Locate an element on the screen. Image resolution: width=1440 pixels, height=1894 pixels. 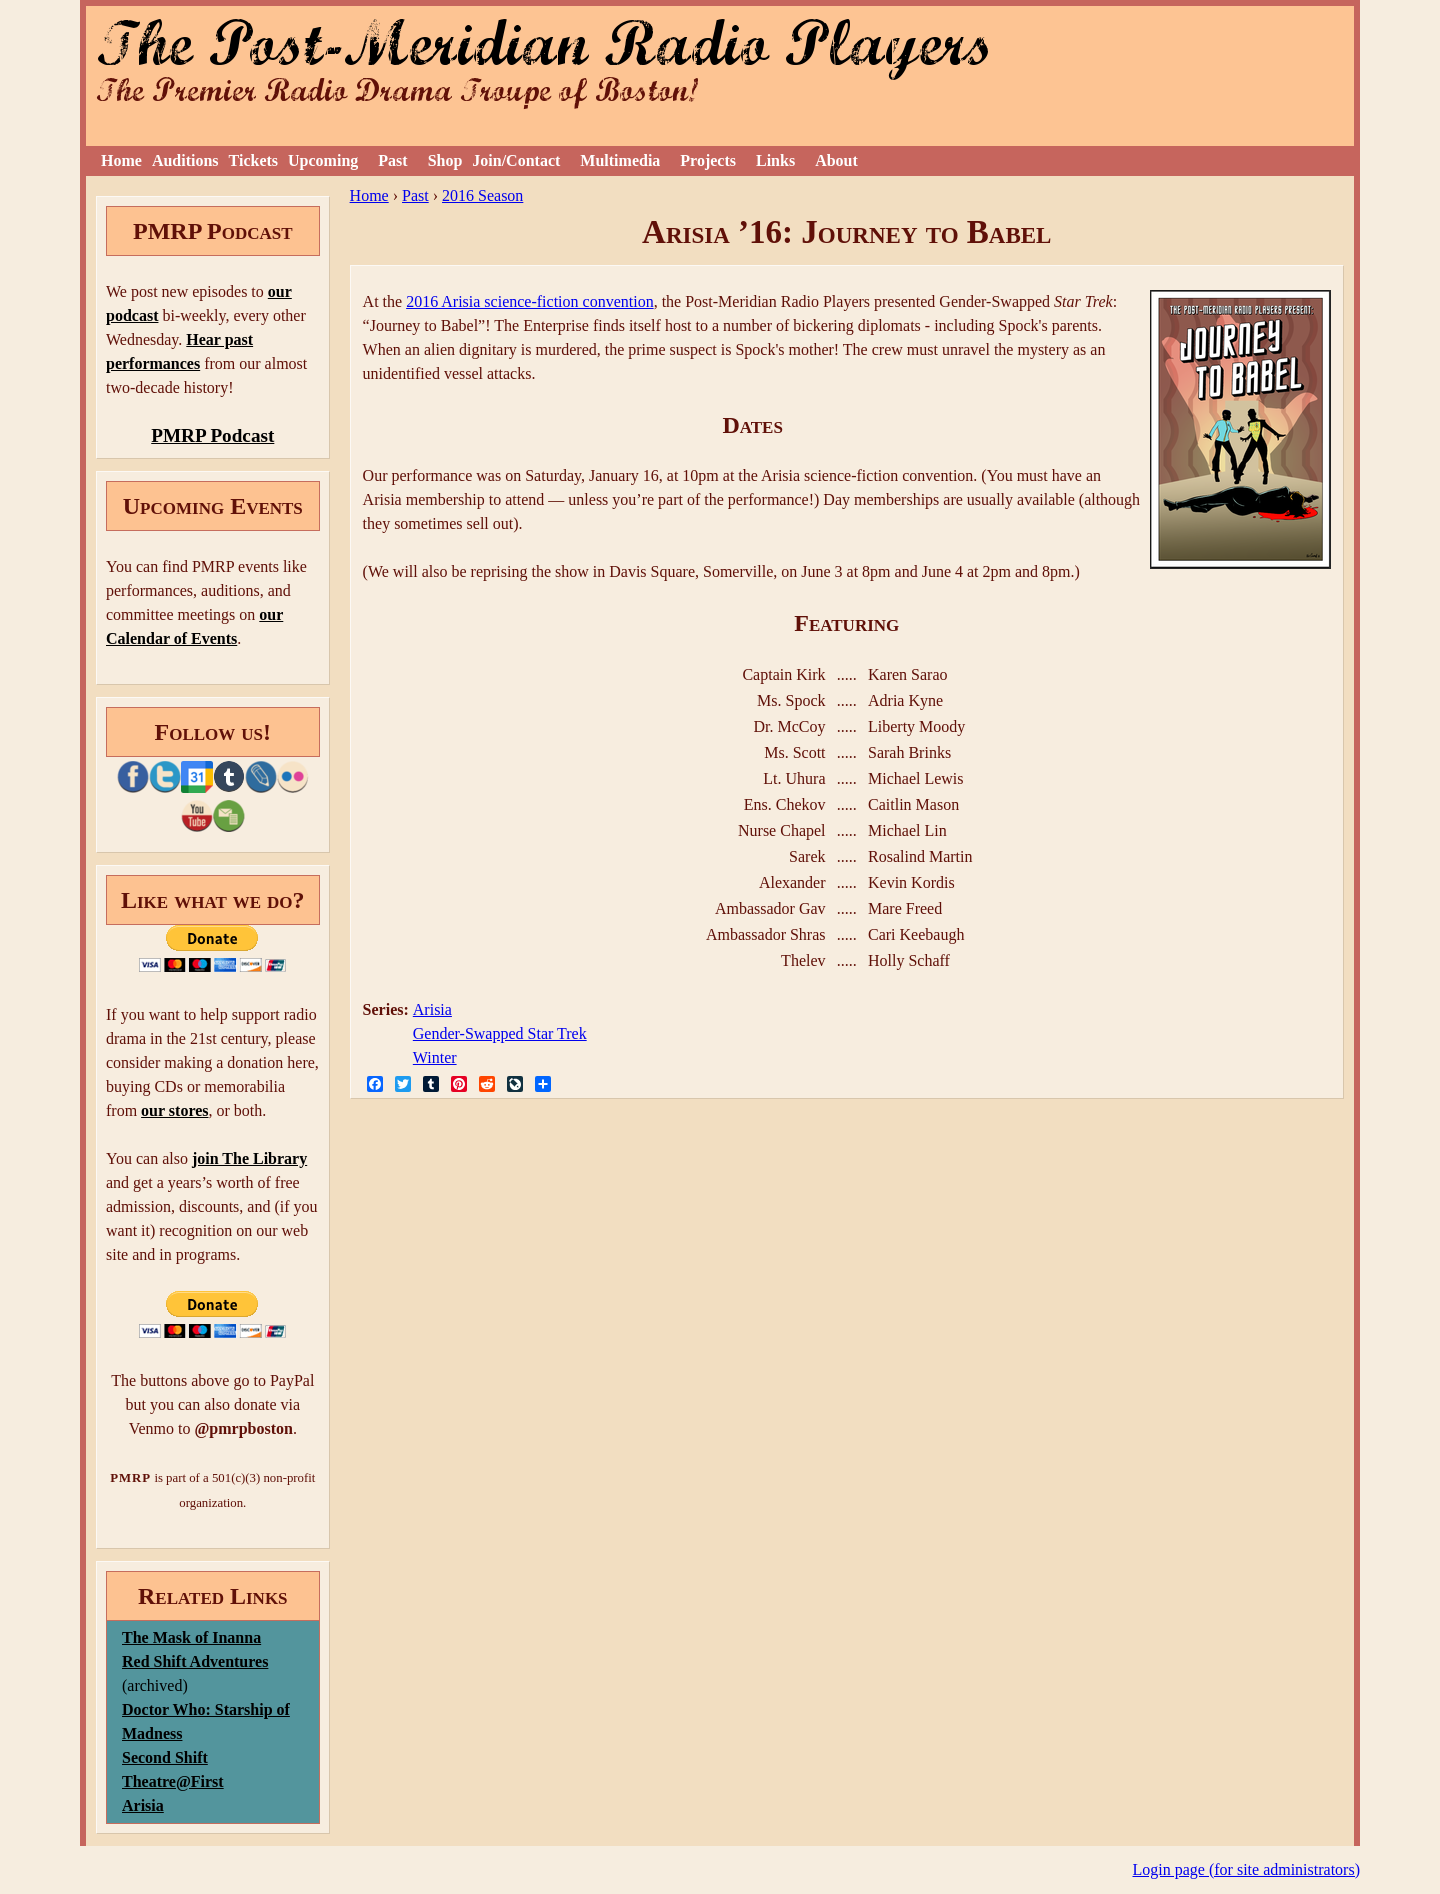
The Mask of Inanna is located at coordinates (191, 1637).